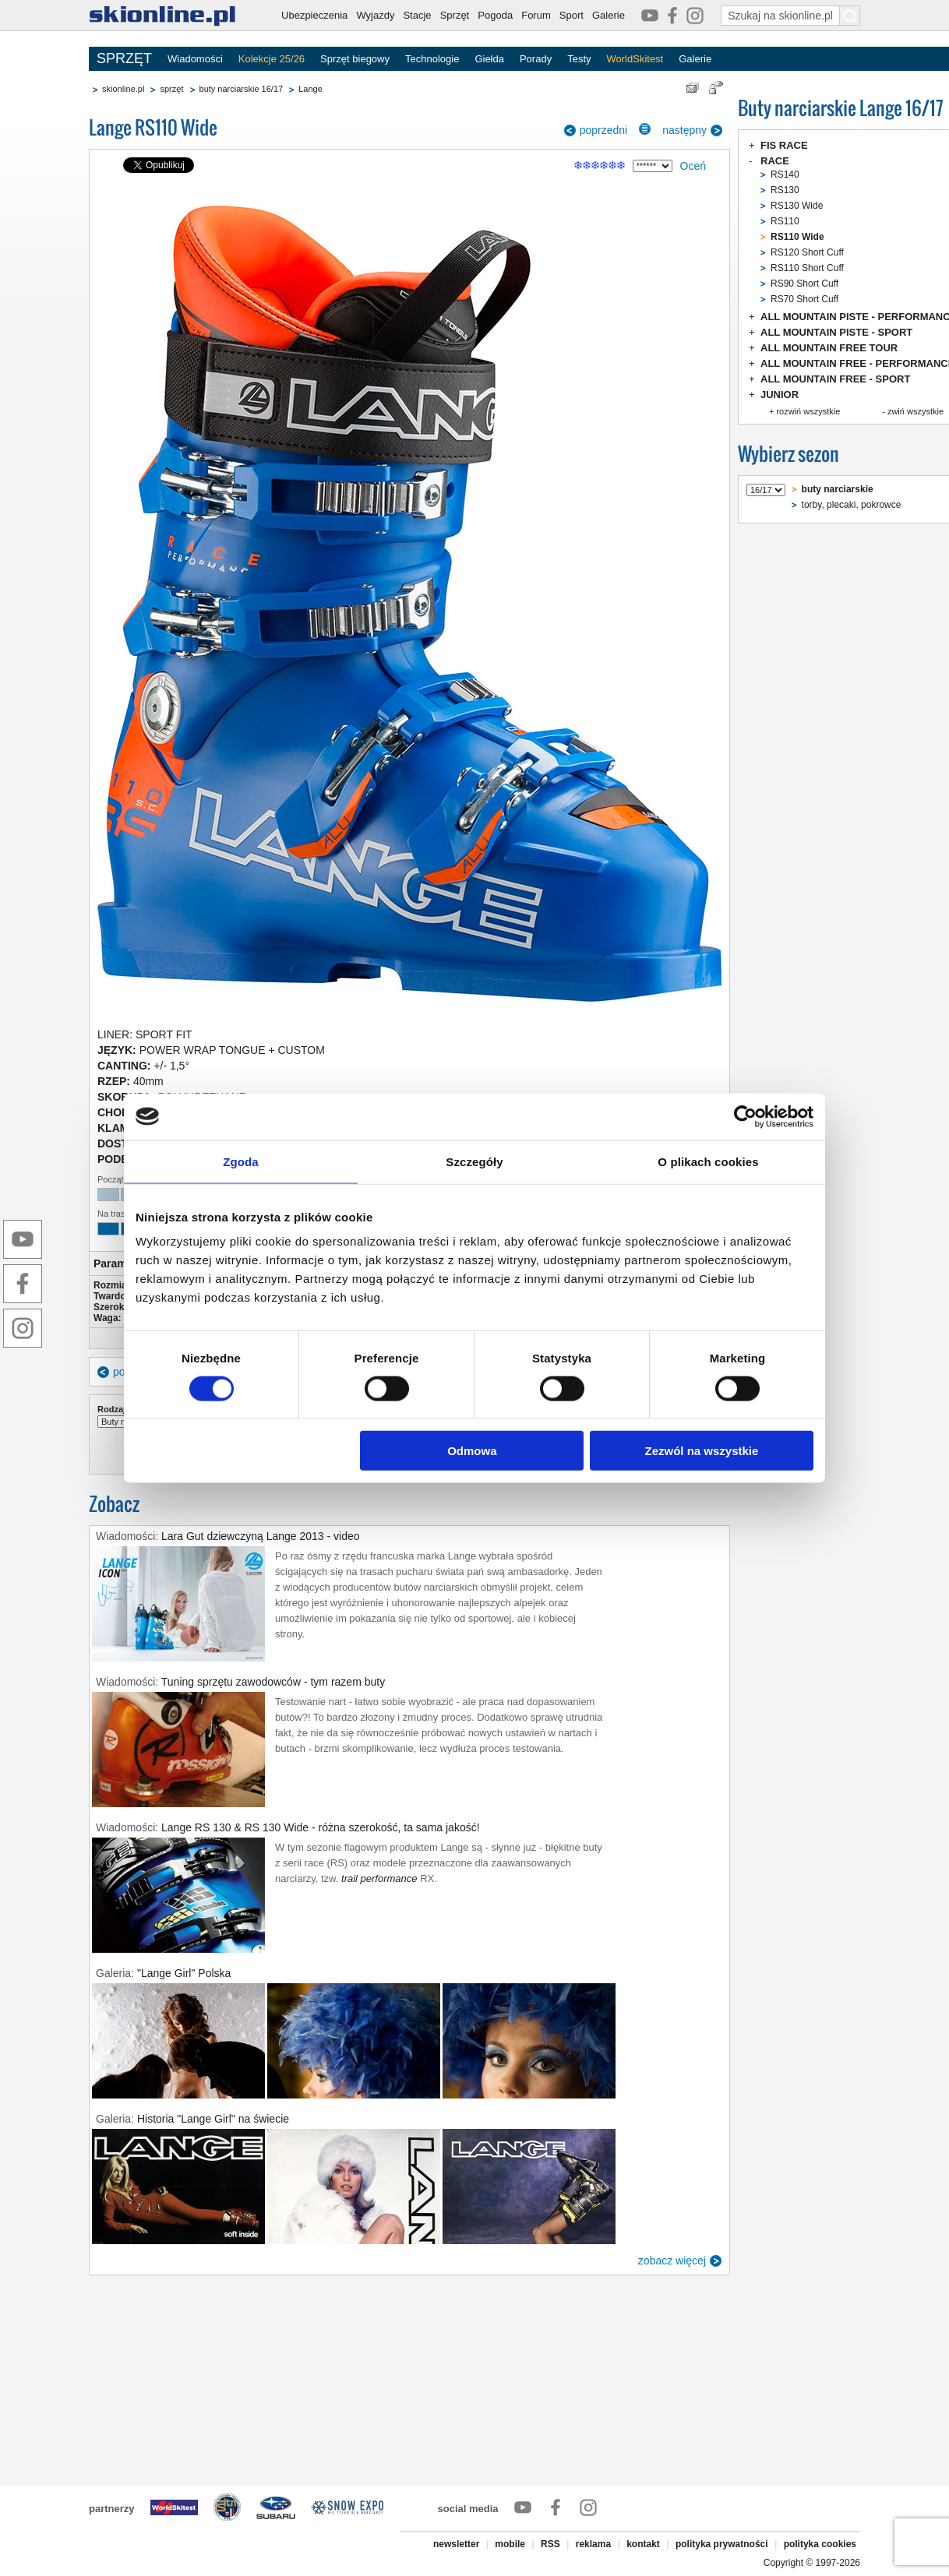  What do you see at coordinates (774, 161) in the screenshot?
I see `RACE` at bounding box center [774, 161].